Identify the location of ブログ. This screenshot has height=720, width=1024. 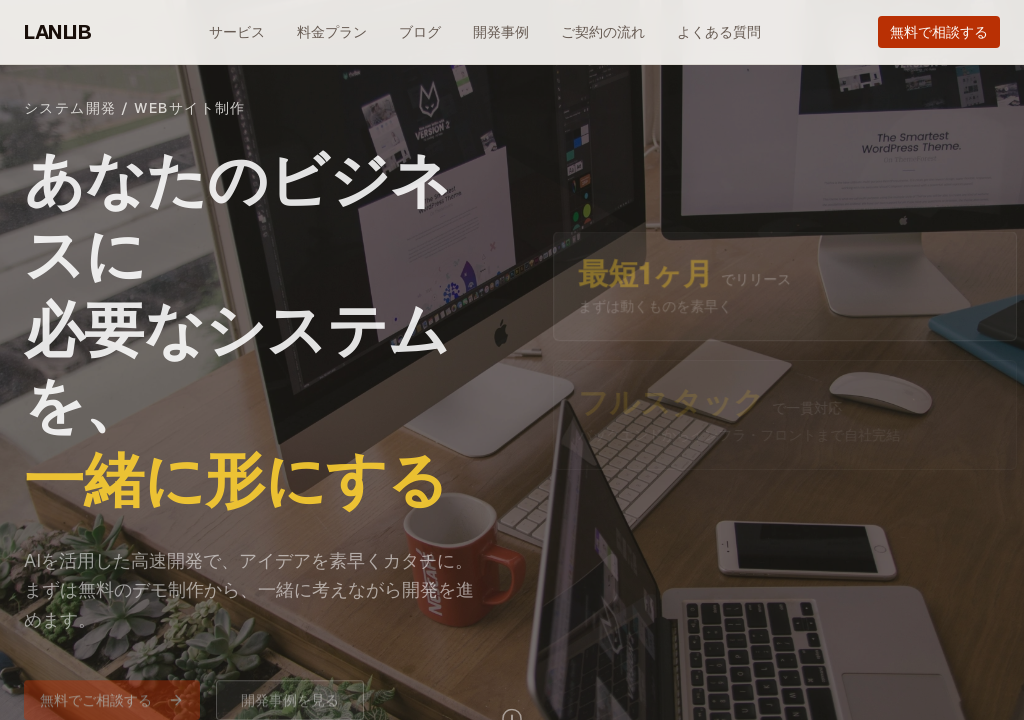
(420, 32).